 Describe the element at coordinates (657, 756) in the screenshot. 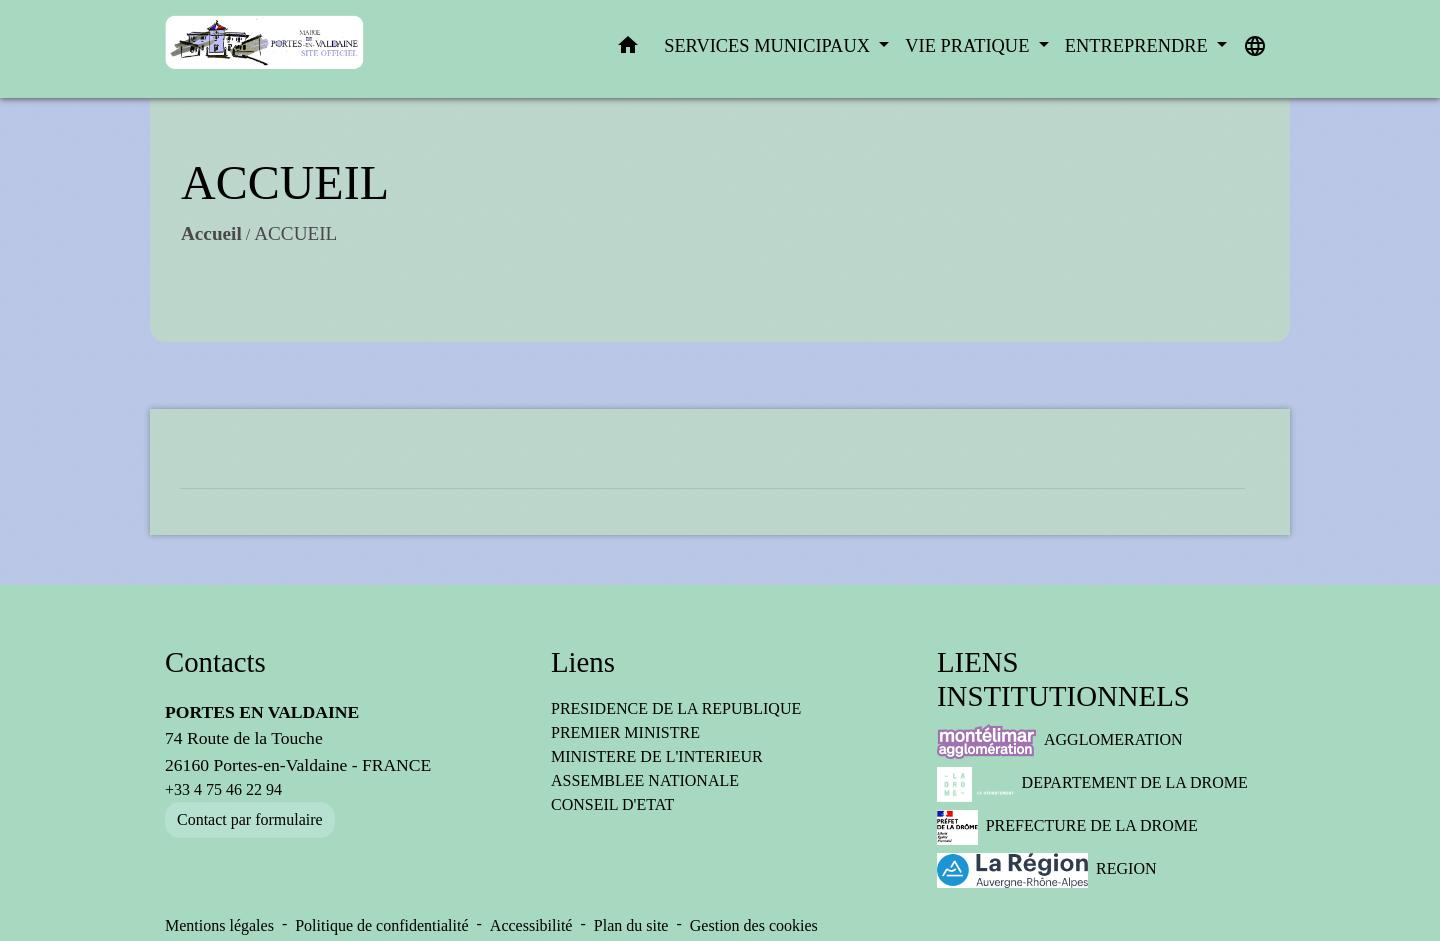

I see `MINISTERE DE L'INTERIEUR` at that location.